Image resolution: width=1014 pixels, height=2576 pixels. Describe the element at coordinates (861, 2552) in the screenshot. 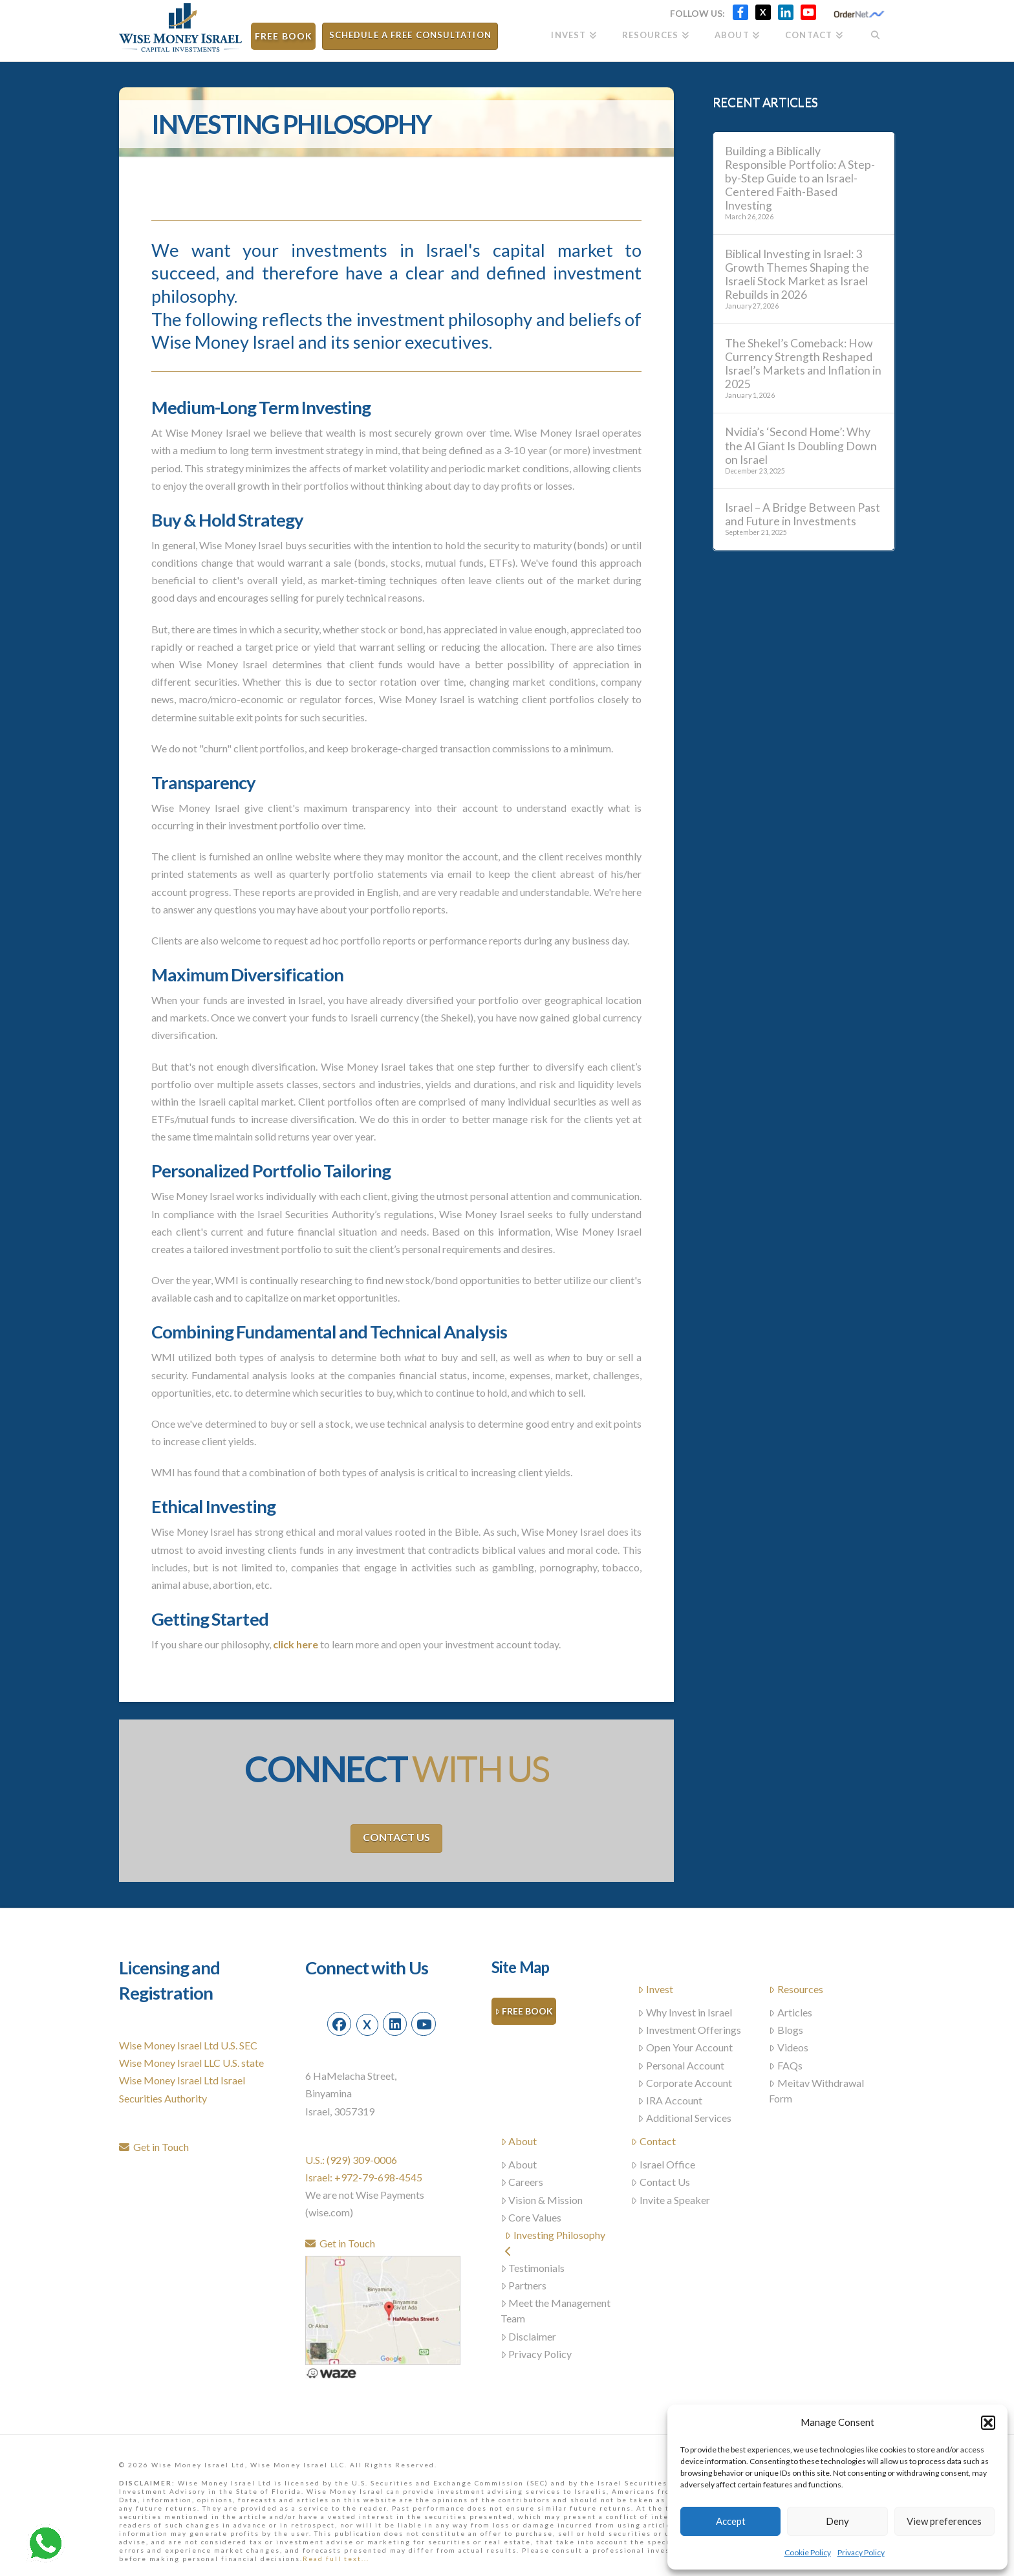

I see `Privacy Policy` at that location.